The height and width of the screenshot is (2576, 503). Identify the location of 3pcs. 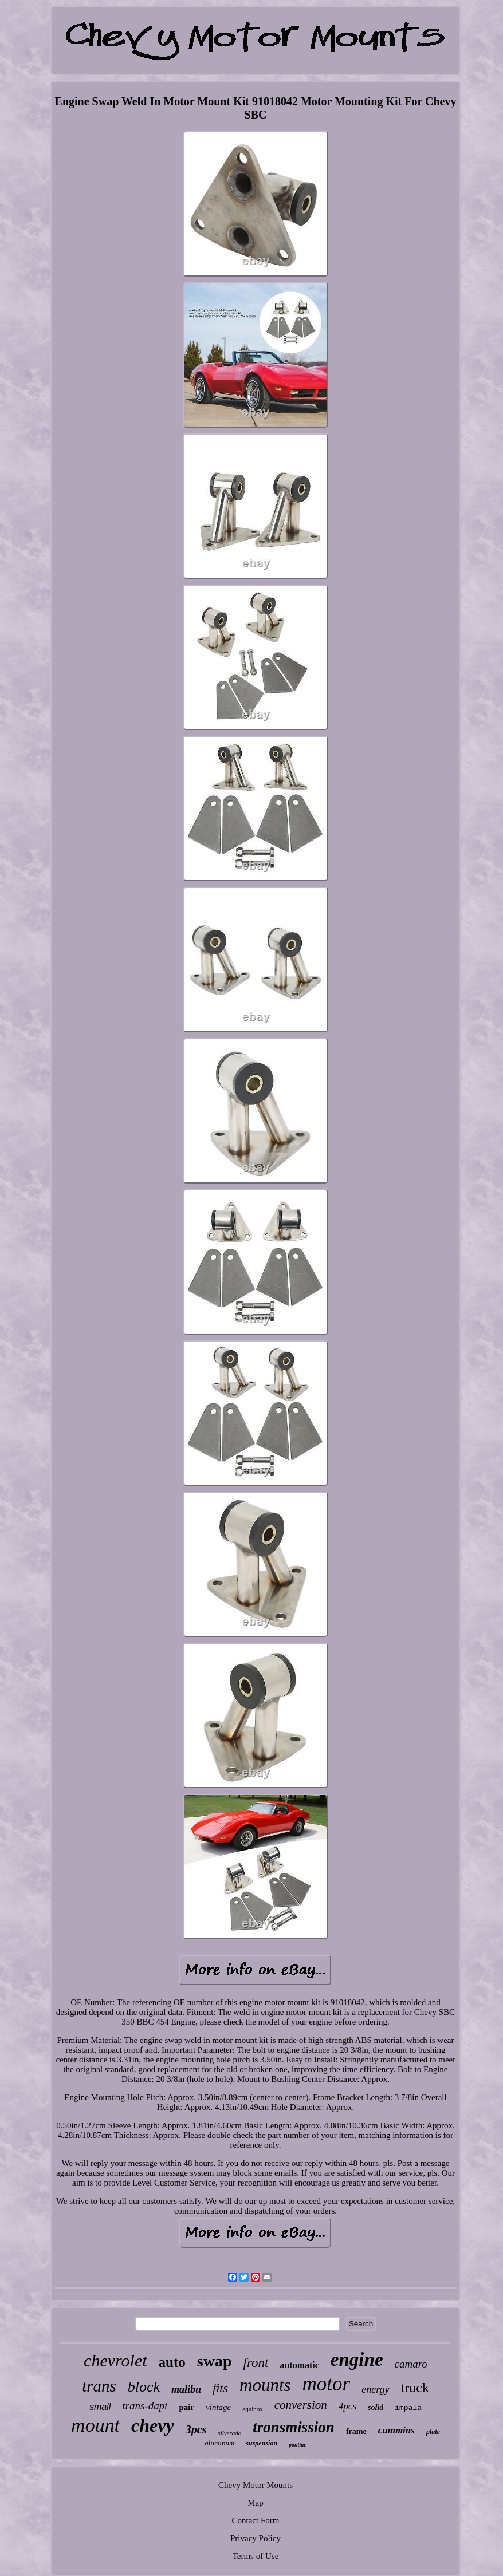
(196, 2429).